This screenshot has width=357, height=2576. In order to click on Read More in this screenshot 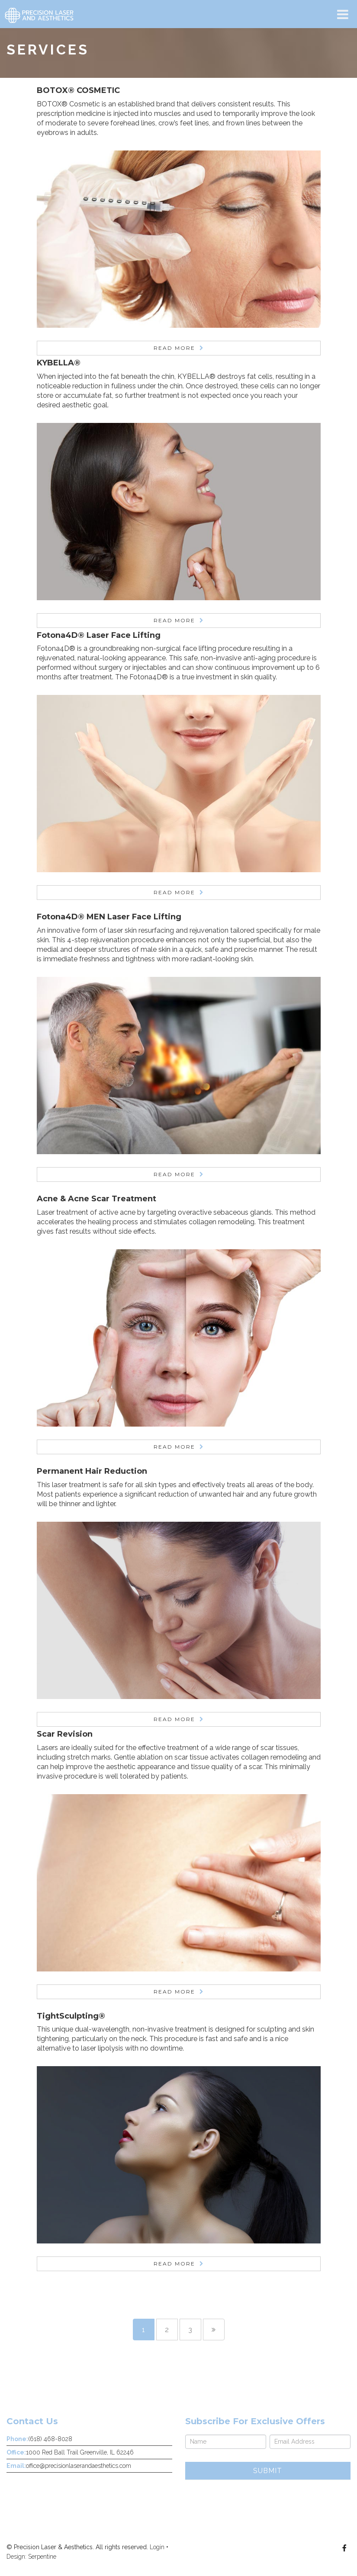, I will do `click(174, 348)`.